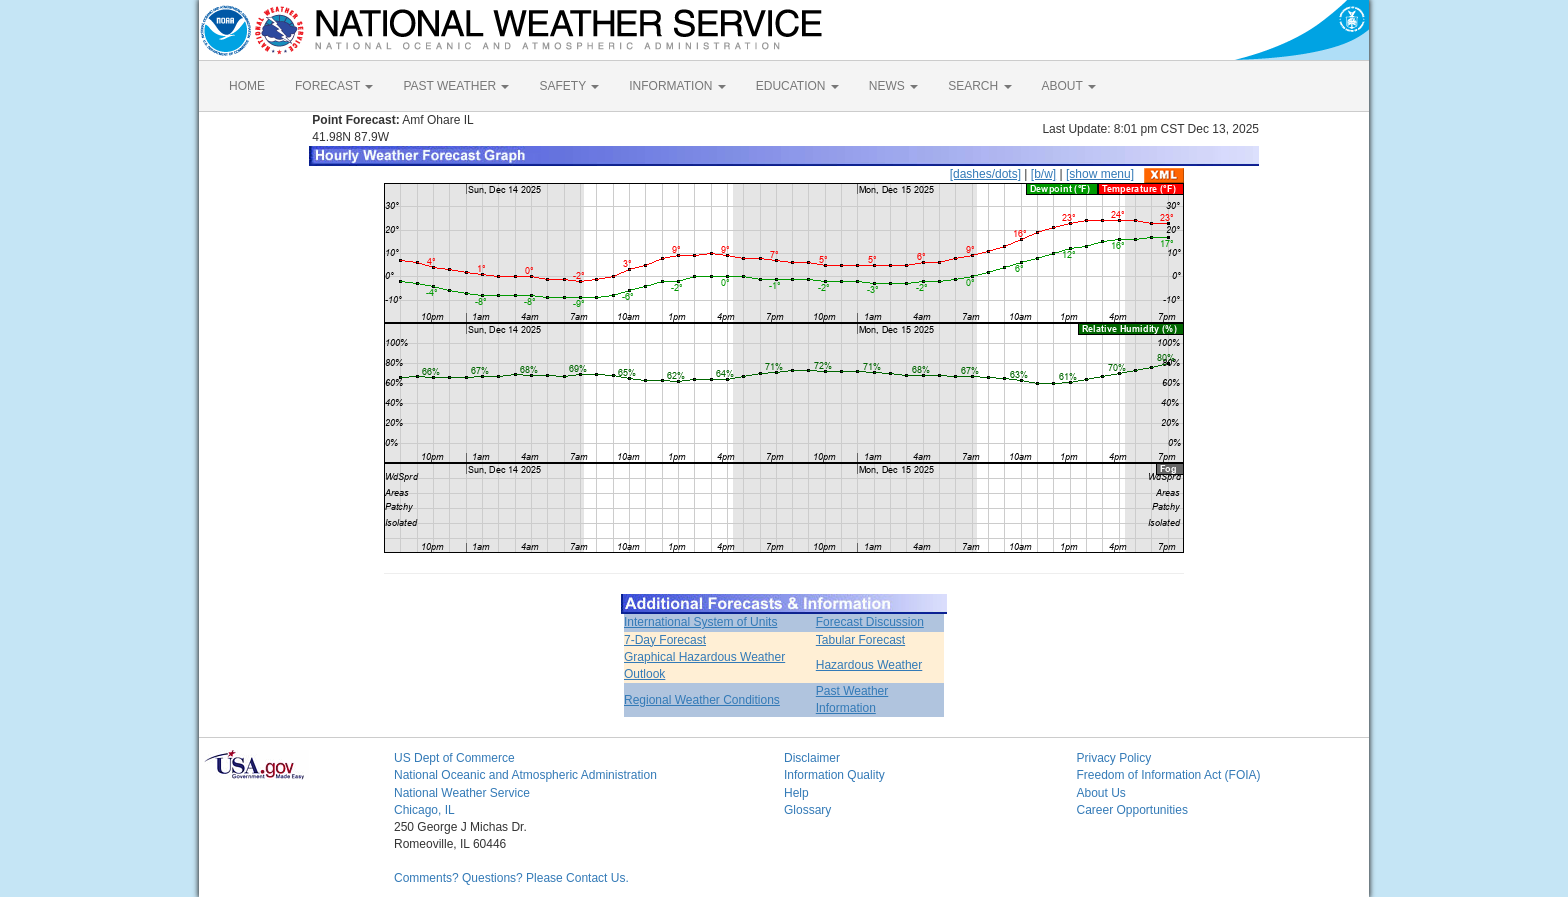 The image size is (1568, 897). What do you see at coordinates (1169, 775) in the screenshot?
I see `Freedom of Information Act (FOIA)` at bounding box center [1169, 775].